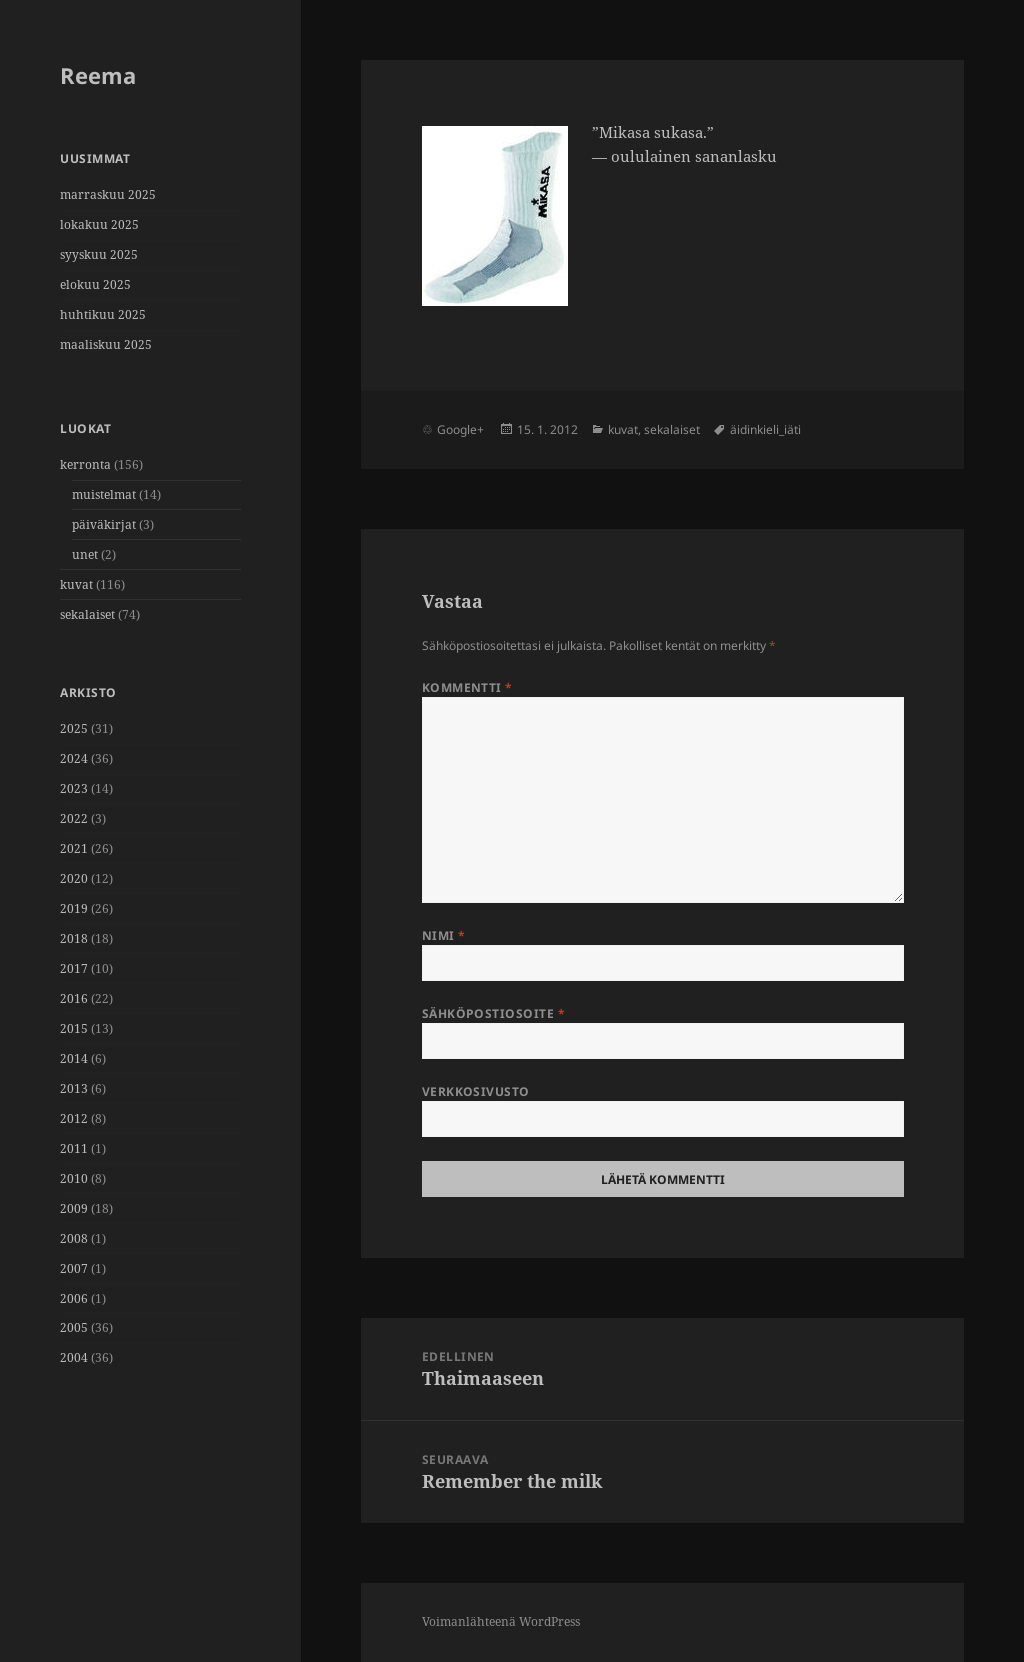  I want to click on äidinkieli_iäti, so click(765, 429).